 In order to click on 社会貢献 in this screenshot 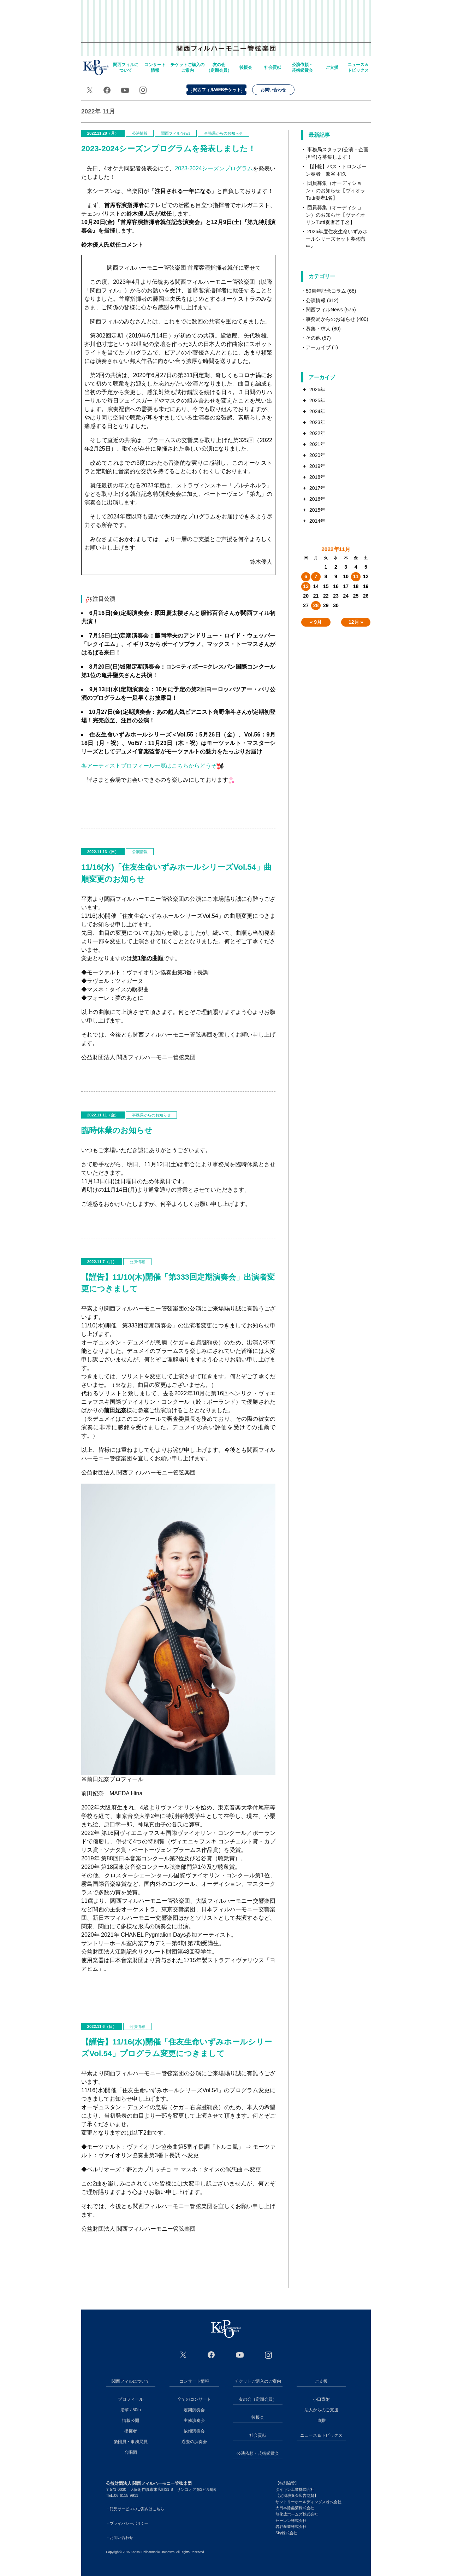, I will do `click(272, 67)`.